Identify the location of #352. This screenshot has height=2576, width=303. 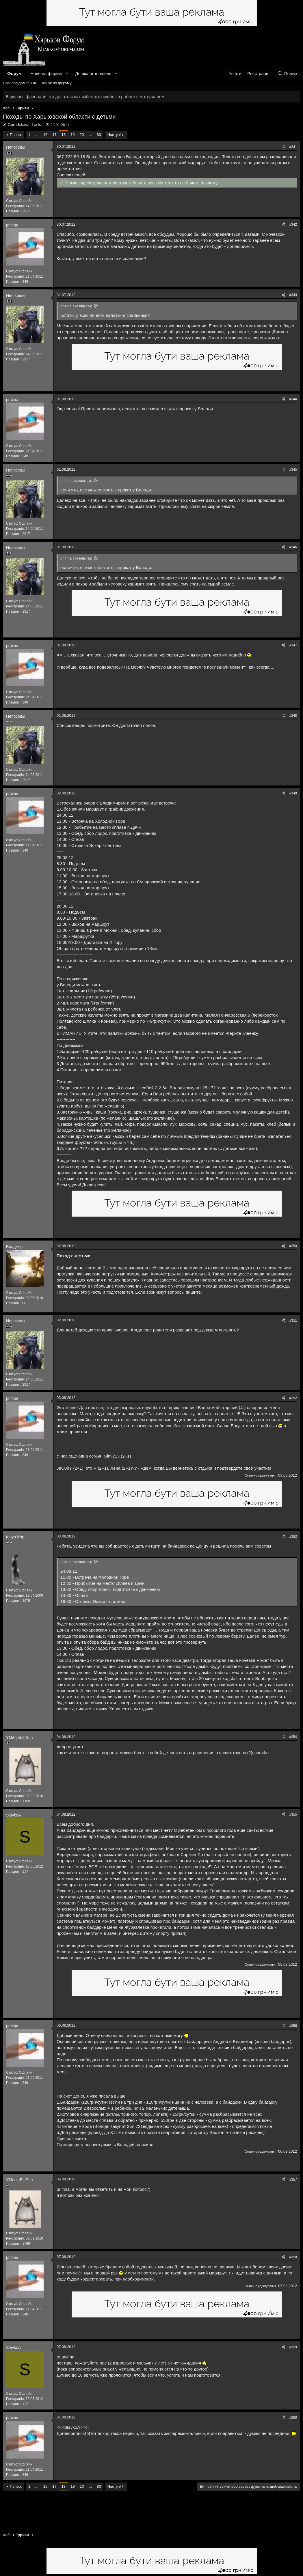
(293, 1398).